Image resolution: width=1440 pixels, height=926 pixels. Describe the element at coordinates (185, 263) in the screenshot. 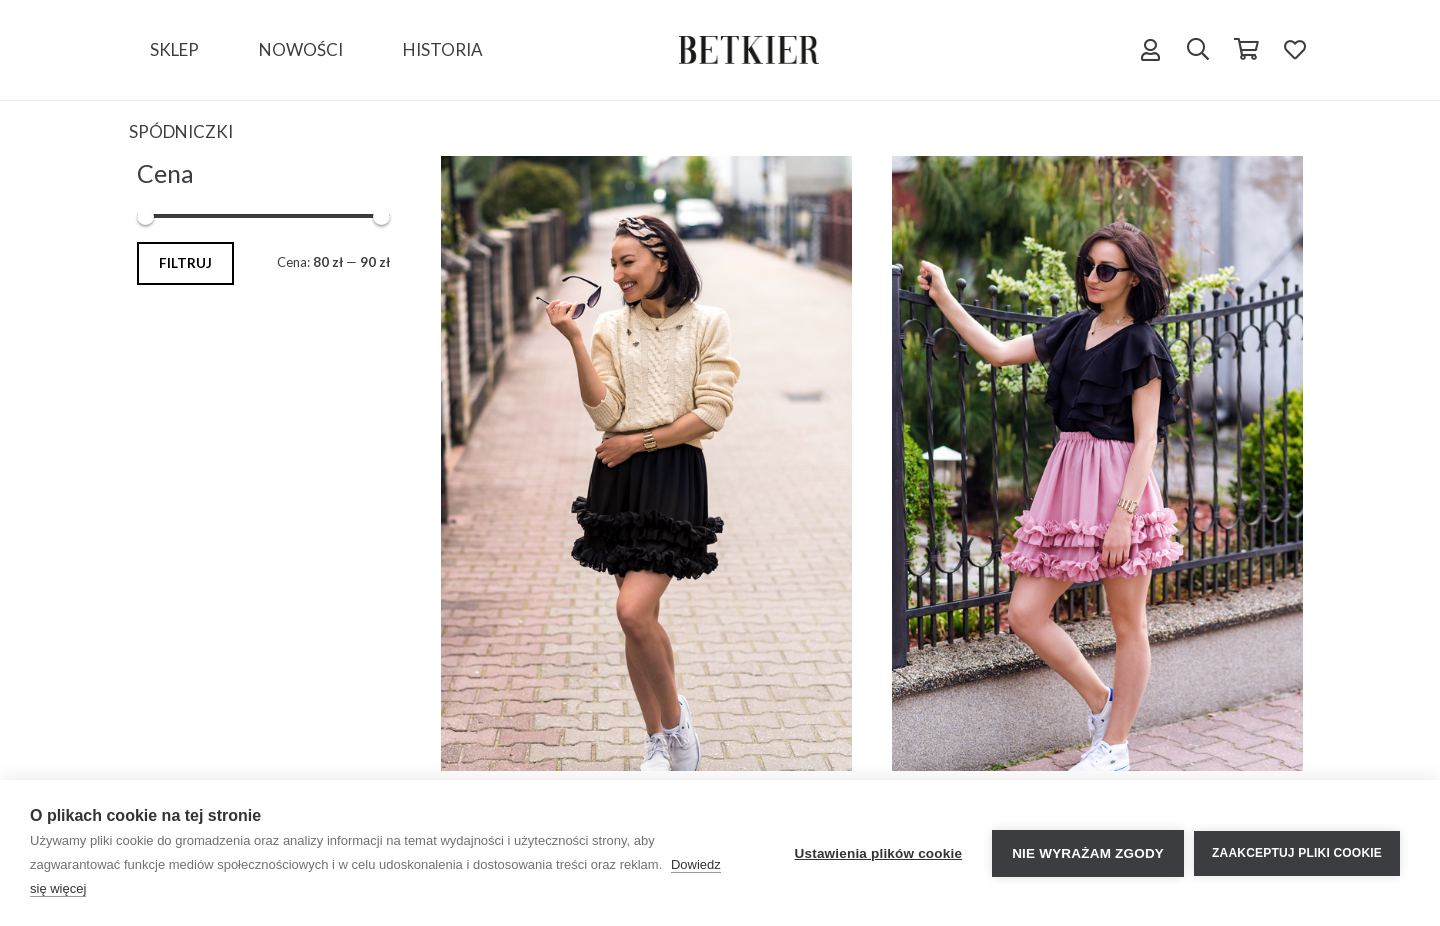

I see `Filtruj` at that location.